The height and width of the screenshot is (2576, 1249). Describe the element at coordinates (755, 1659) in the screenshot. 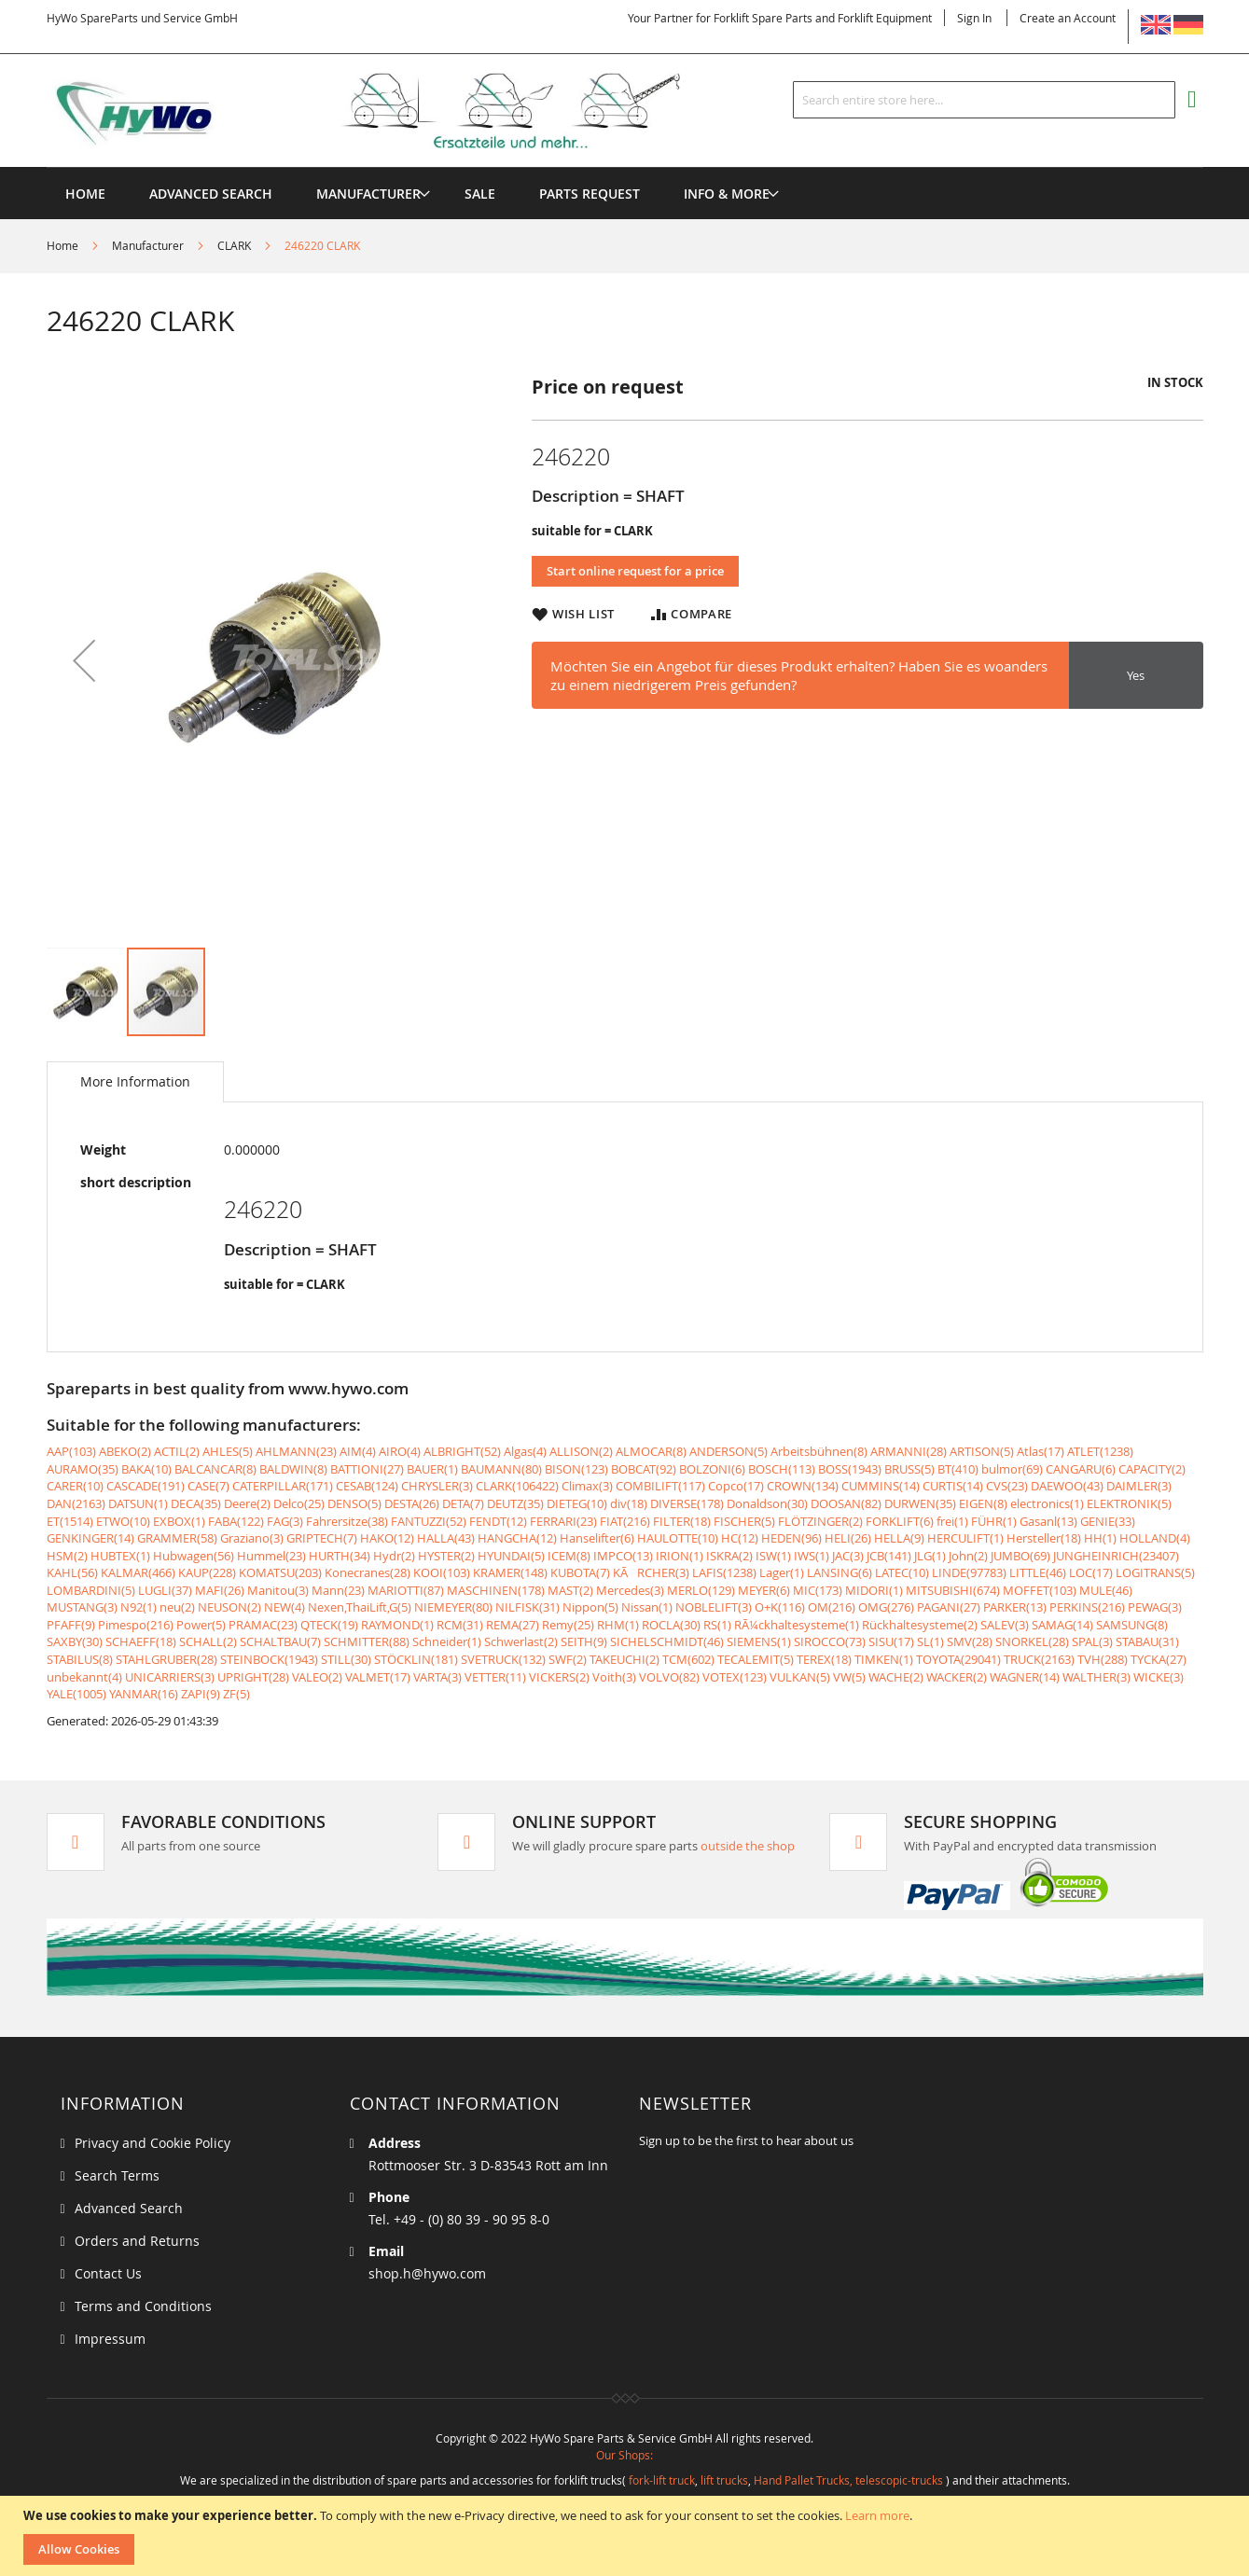

I see `TECALEMIT(5)` at that location.